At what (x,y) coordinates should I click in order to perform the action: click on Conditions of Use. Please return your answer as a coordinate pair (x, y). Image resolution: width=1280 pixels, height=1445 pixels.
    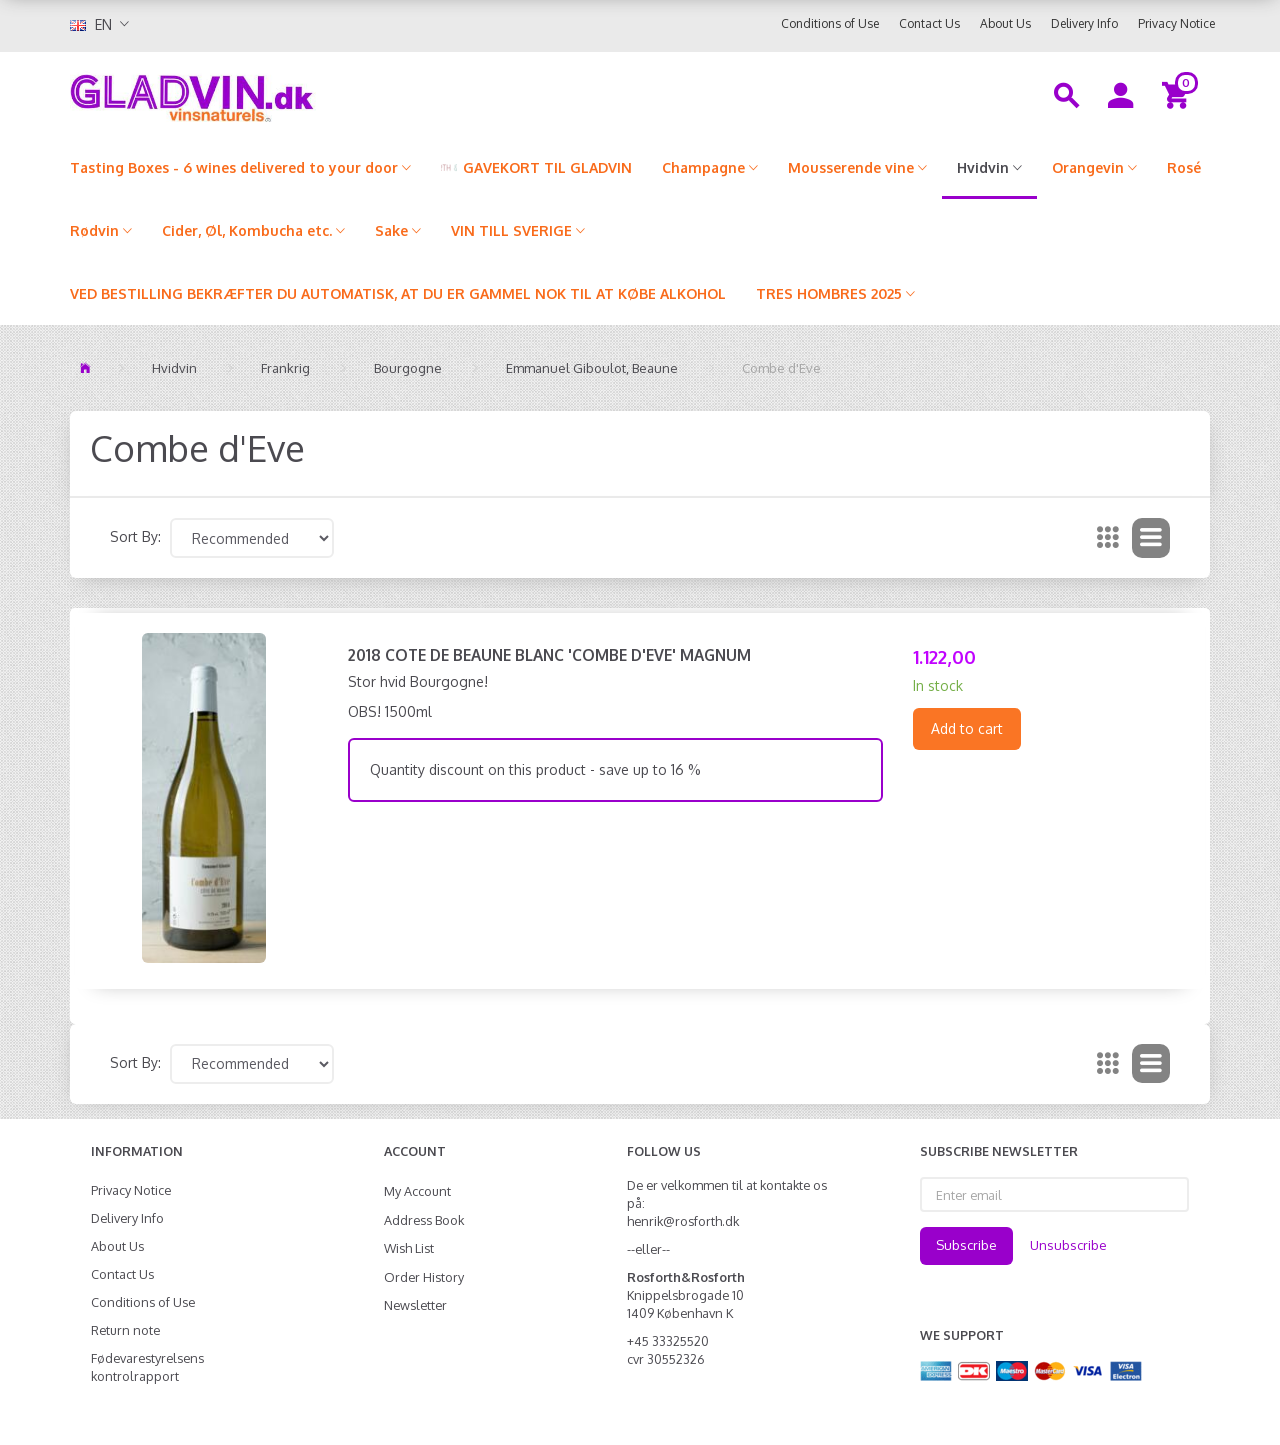
    Looking at the image, I should click on (830, 23).